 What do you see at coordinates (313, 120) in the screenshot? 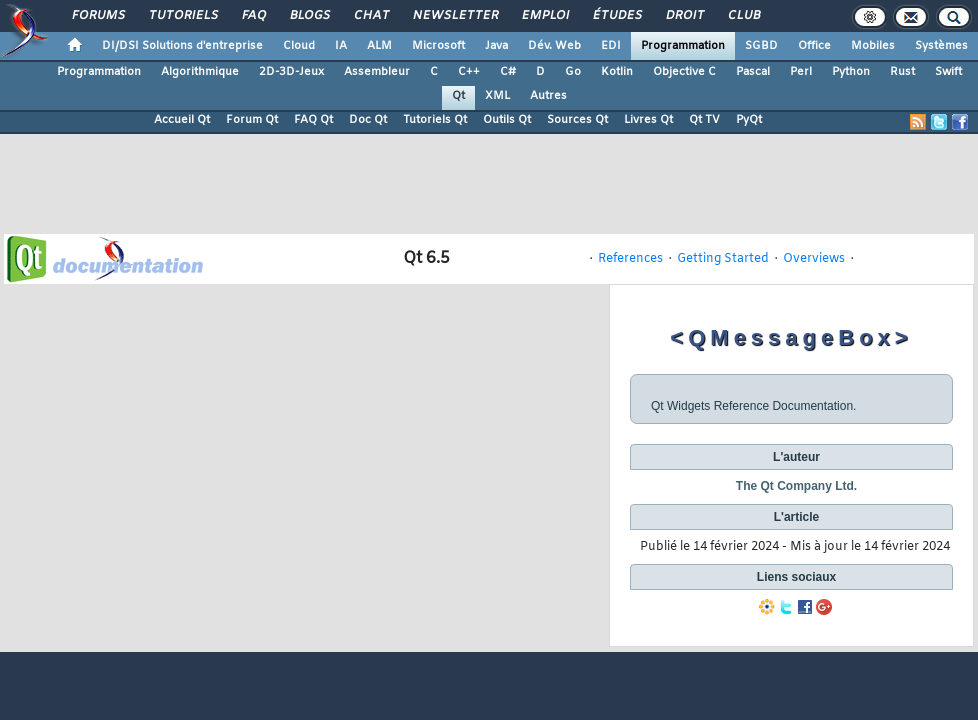
I see `FAQ Qt` at bounding box center [313, 120].